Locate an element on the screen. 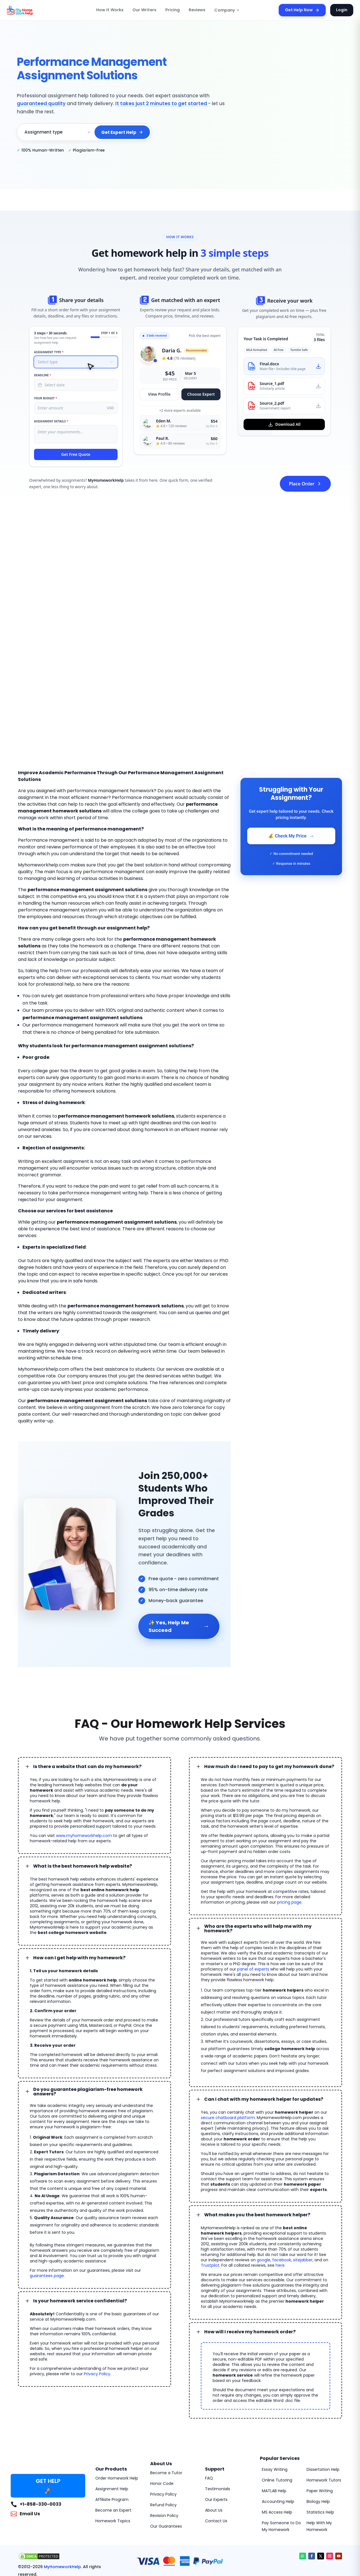 The width and height of the screenshot is (360, 2576). Refund Policy is located at coordinates (162, 2444).